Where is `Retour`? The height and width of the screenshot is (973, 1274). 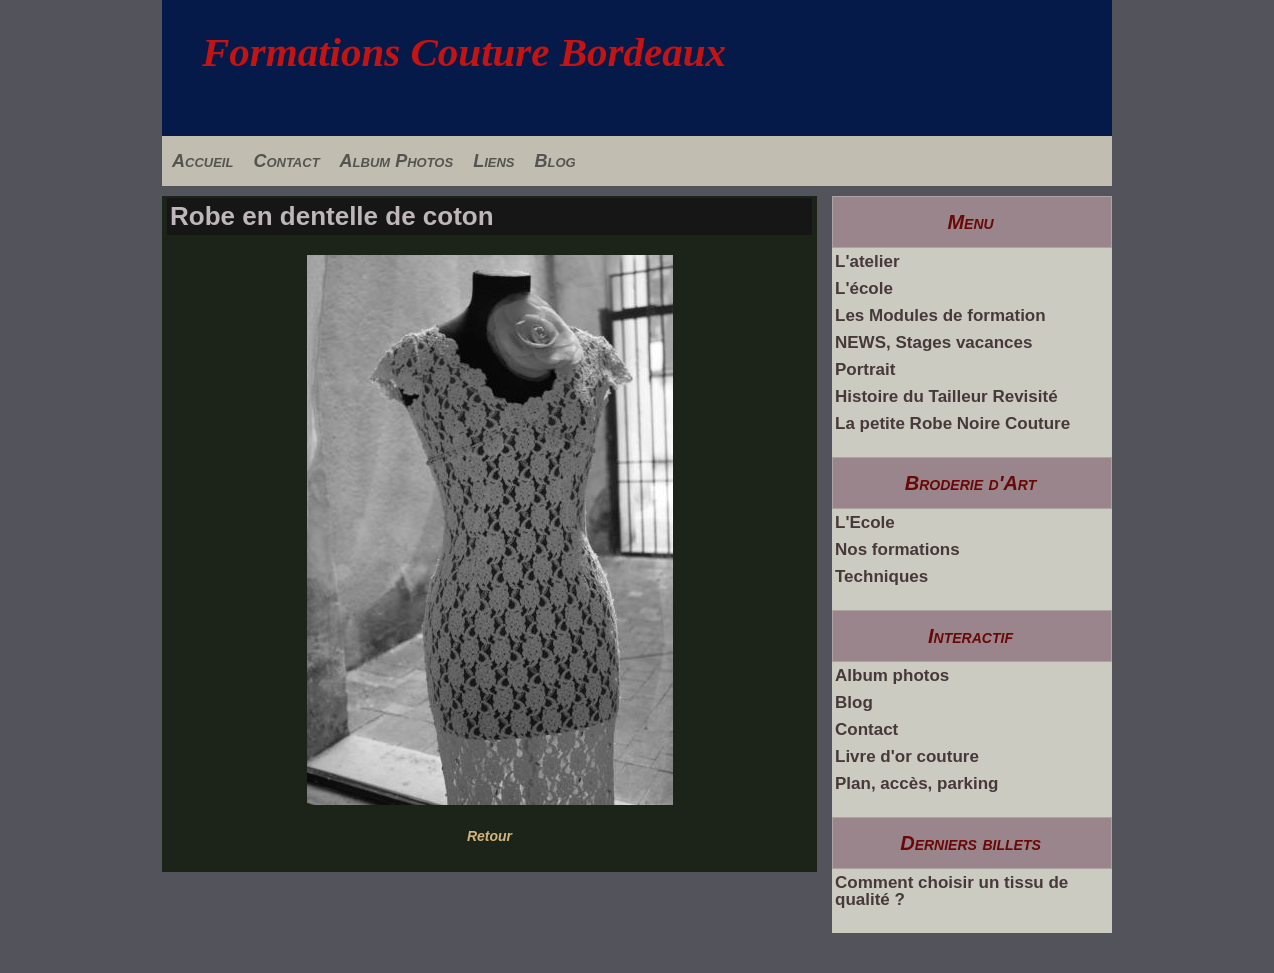 Retour is located at coordinates (489, 836).